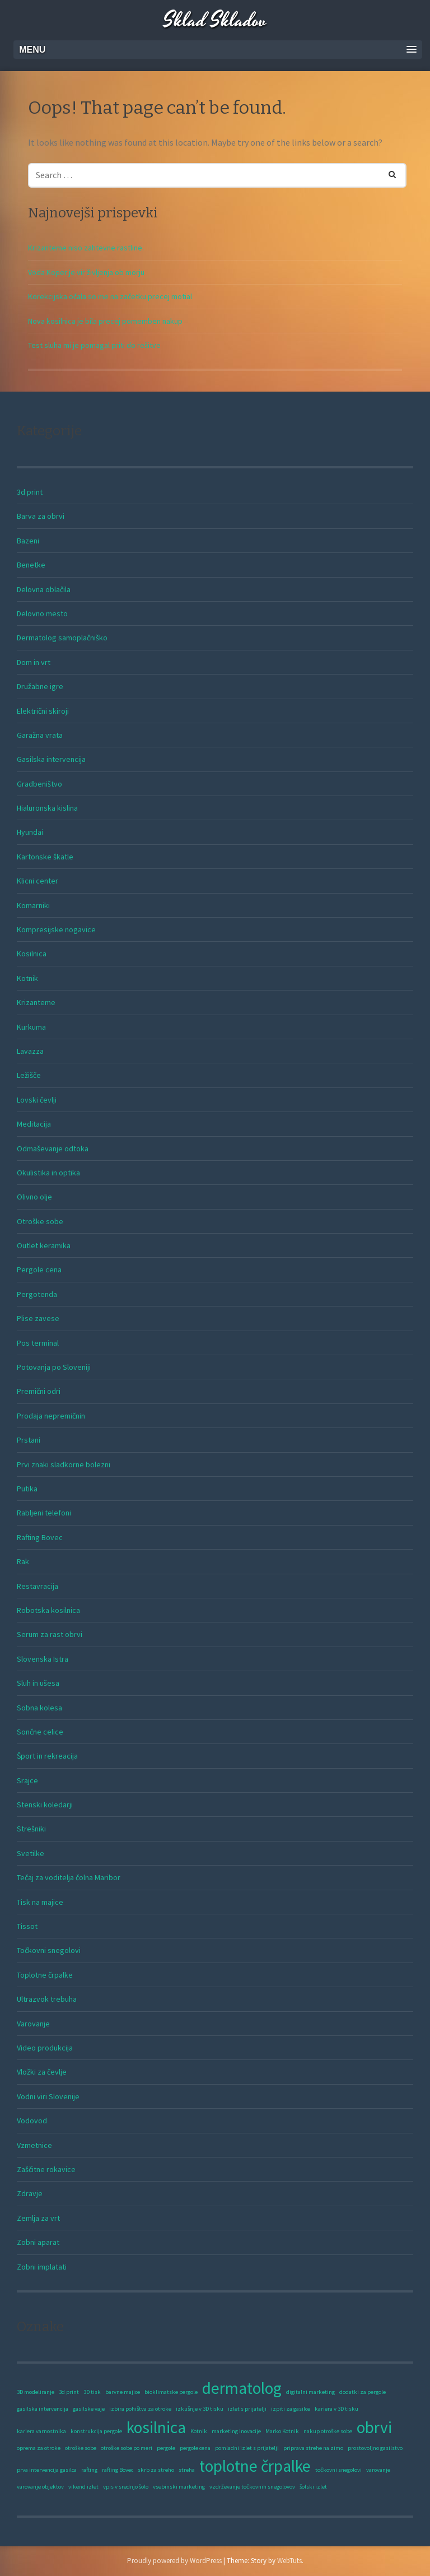  I want to click on Gradbeništvo, so click(39, 784).